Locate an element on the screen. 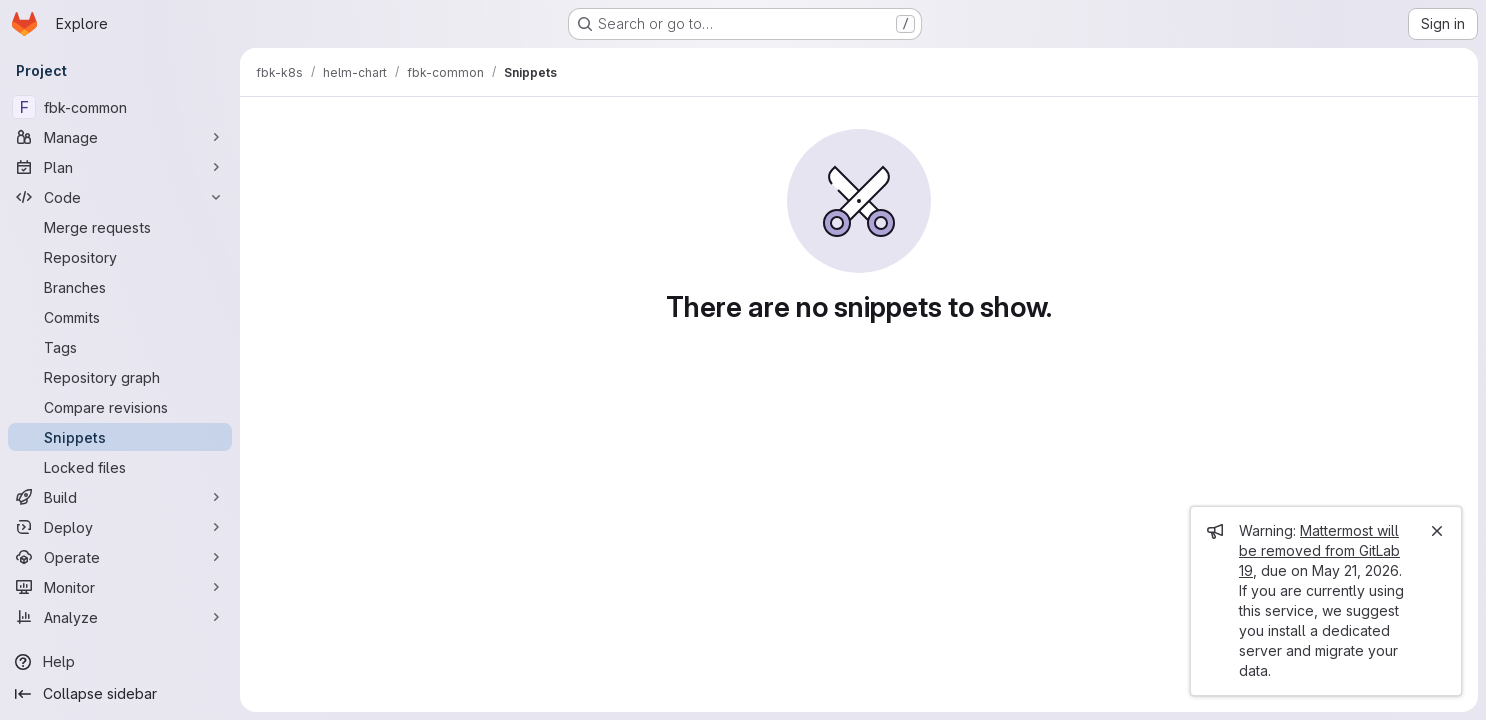 The height and width of the screenshot is (720, 1486). [Manage] is located at coordinates (120, 137).